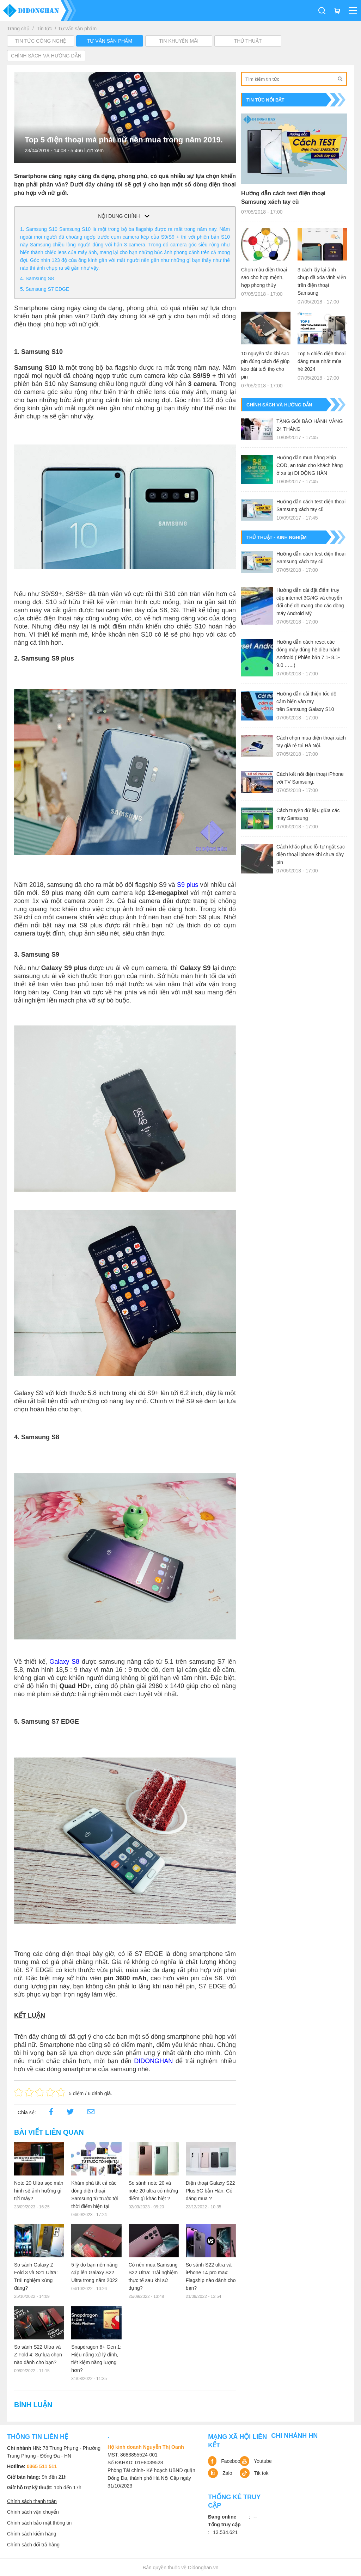 This screenshot has width=361, height=2576. What do you see at coordinates (309, 425) in the screenshot?
I see `TẶNG GÓI BẢO HÀNH VÀNG 24 THÁNG` at bounding box center [309, 425].